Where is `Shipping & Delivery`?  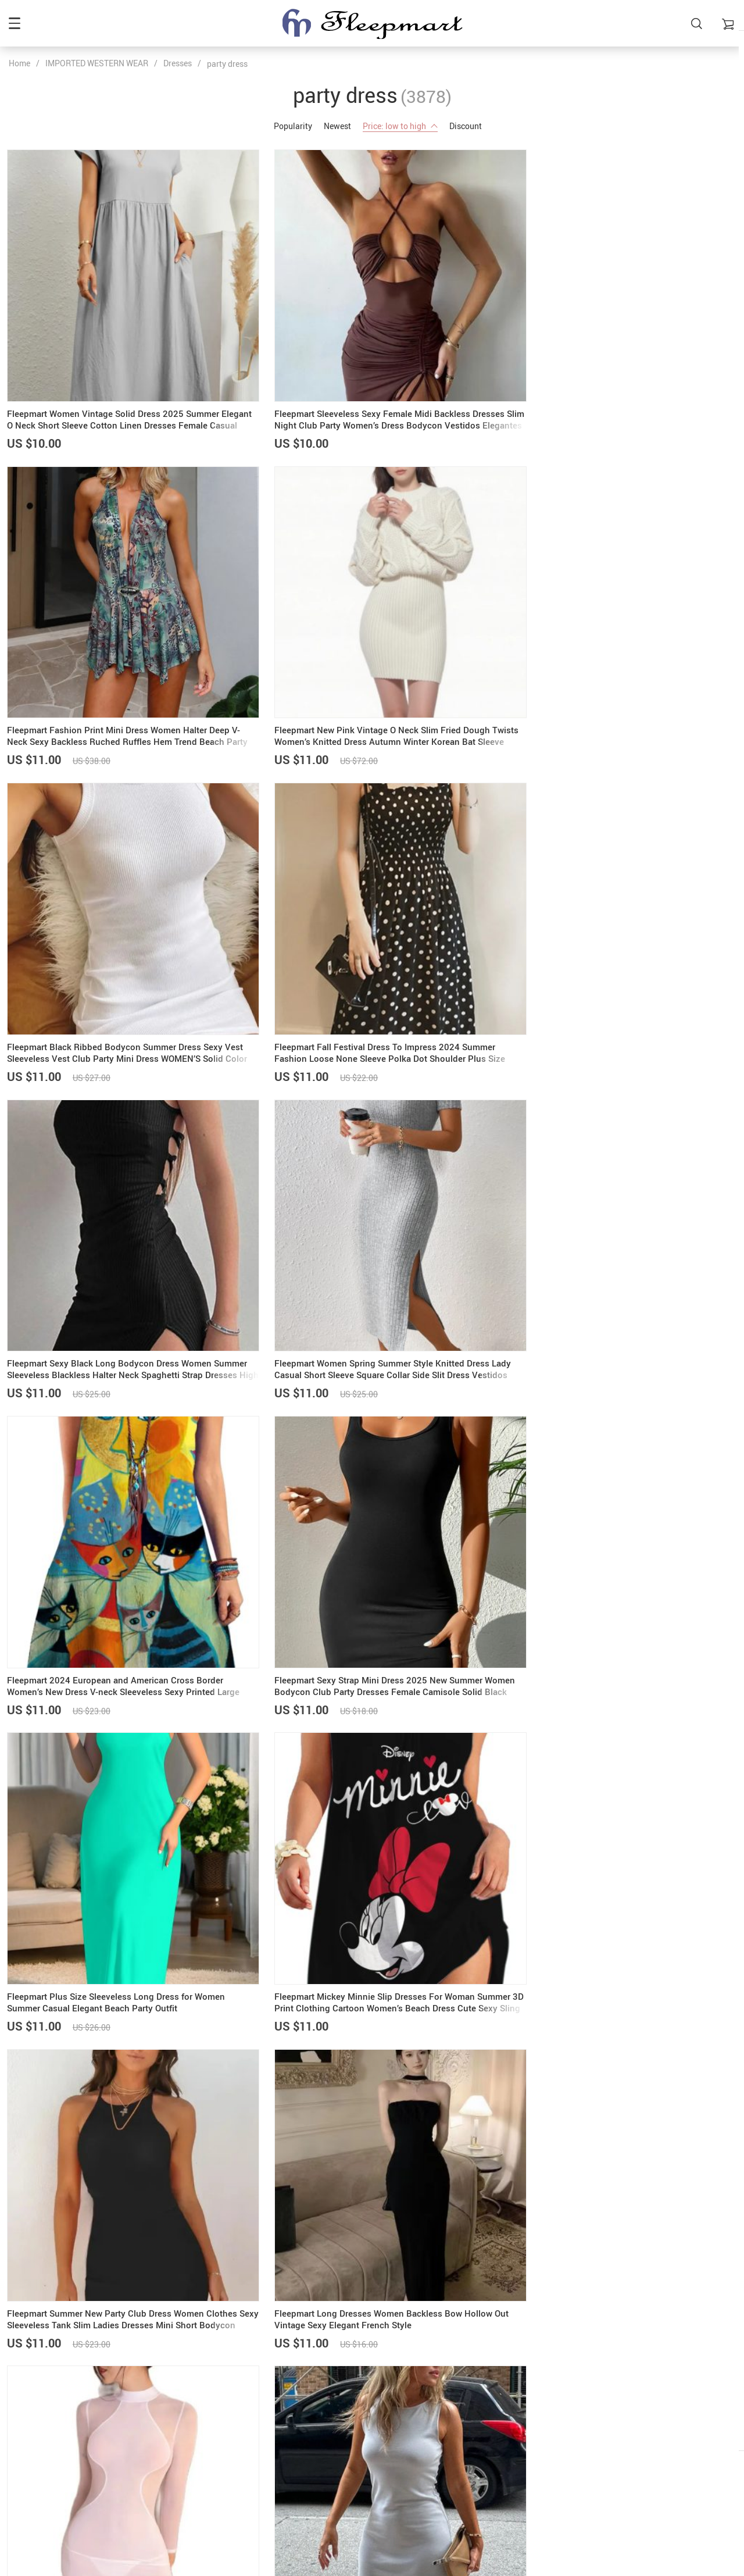 Shipping & Delivery is located at coordinates (354, 2417).